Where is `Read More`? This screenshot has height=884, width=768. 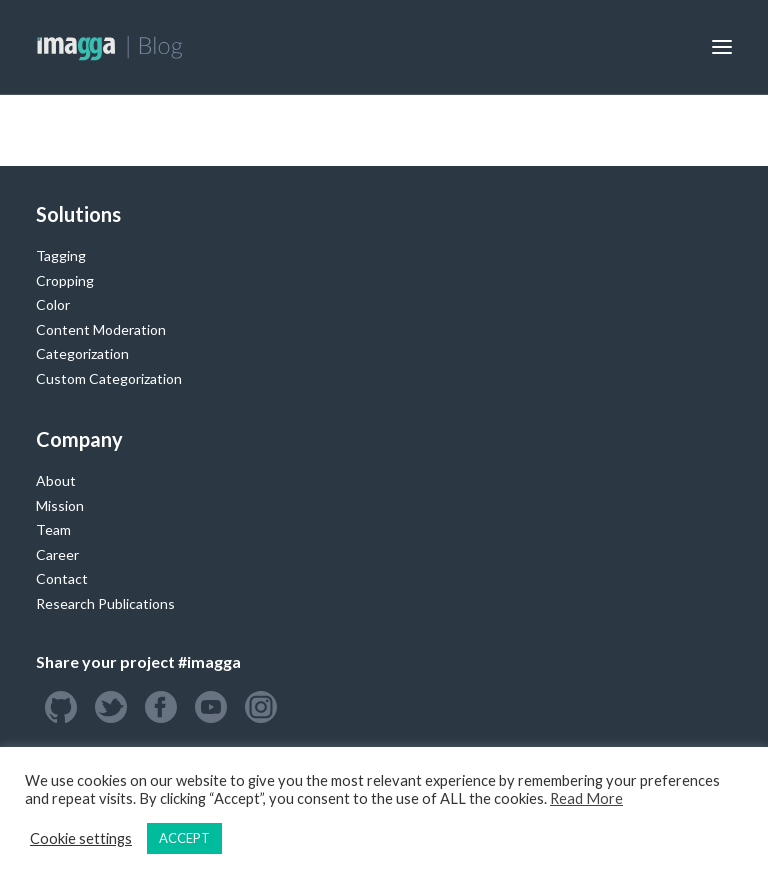 Read More is located at coordinates (586, 798).